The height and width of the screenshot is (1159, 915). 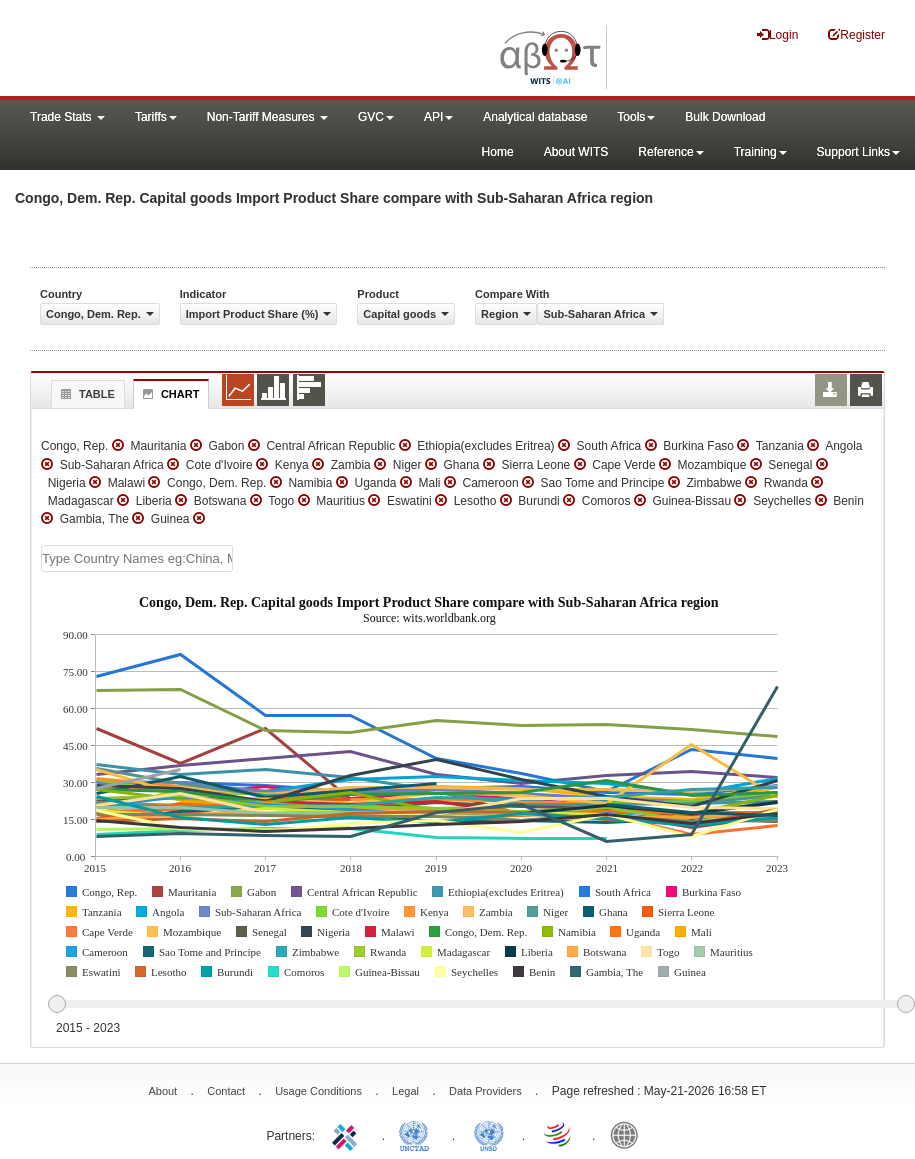 I want to click on Support Links, so click(x=858, y=152).